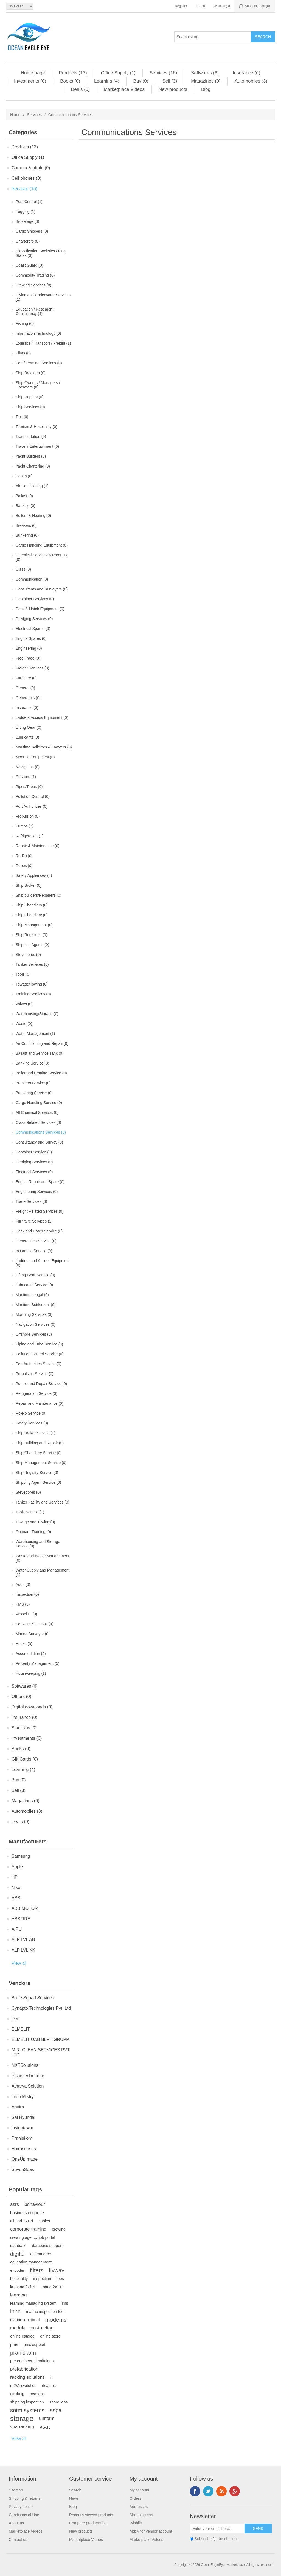  I want to click on NXTSolutions, so click(25, 2065).